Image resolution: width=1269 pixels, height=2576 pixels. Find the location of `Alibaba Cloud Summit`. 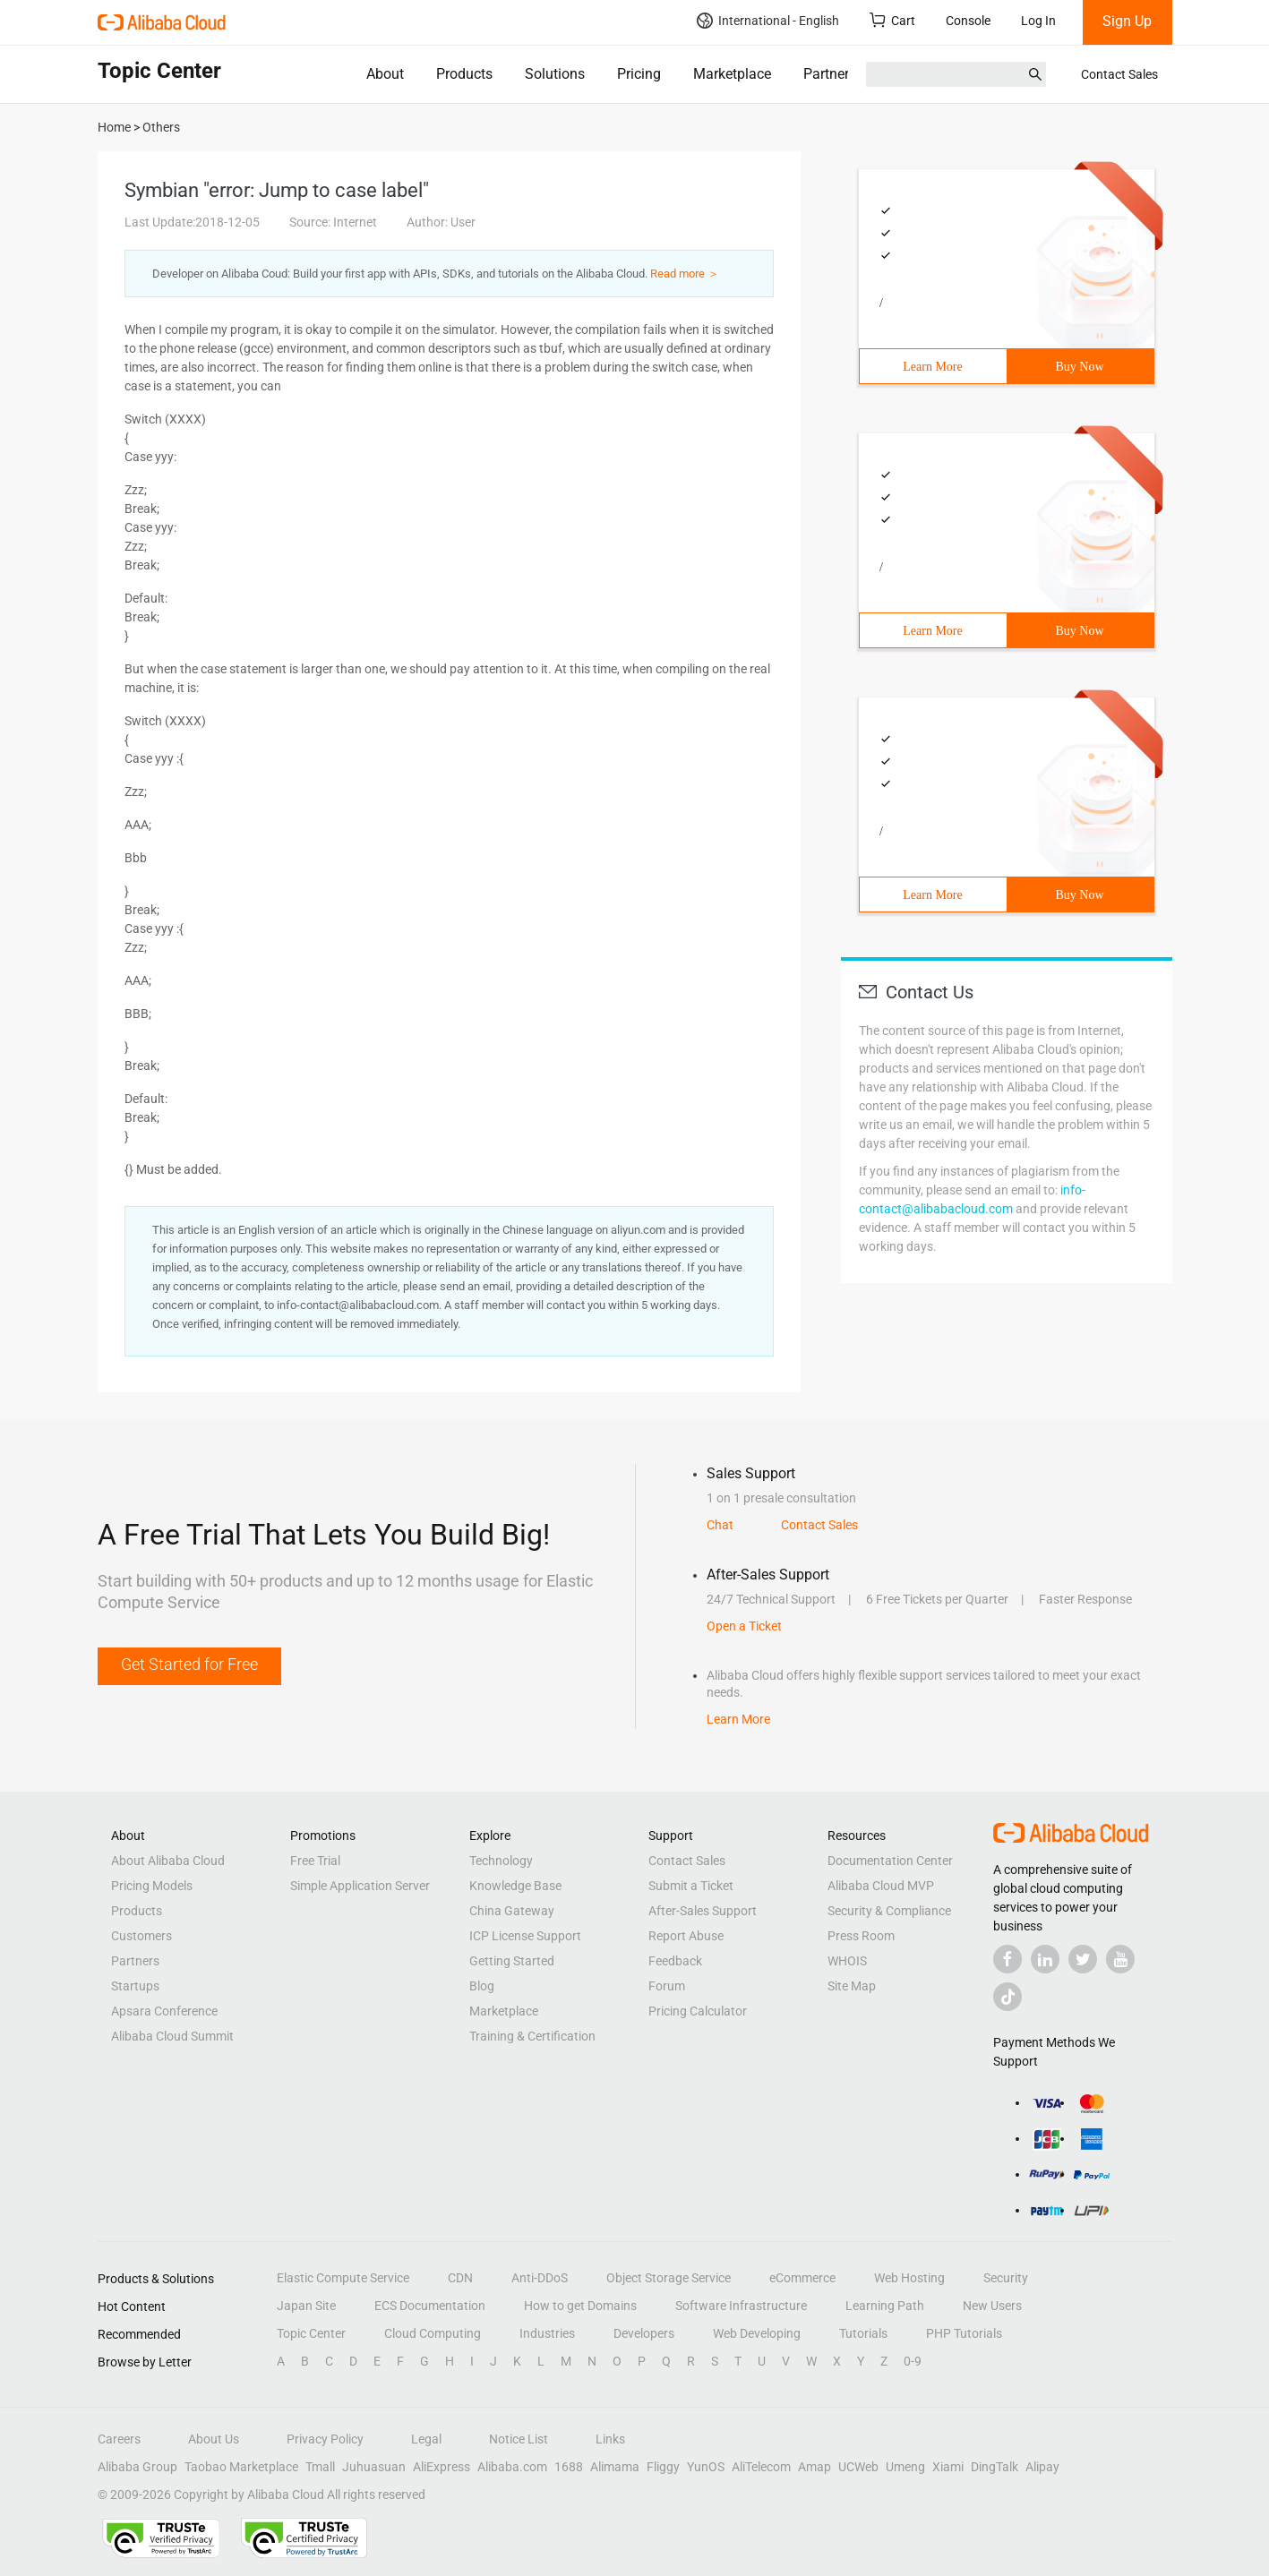

Alibaba Cloud Summit is located at coordinates (172, 2036).